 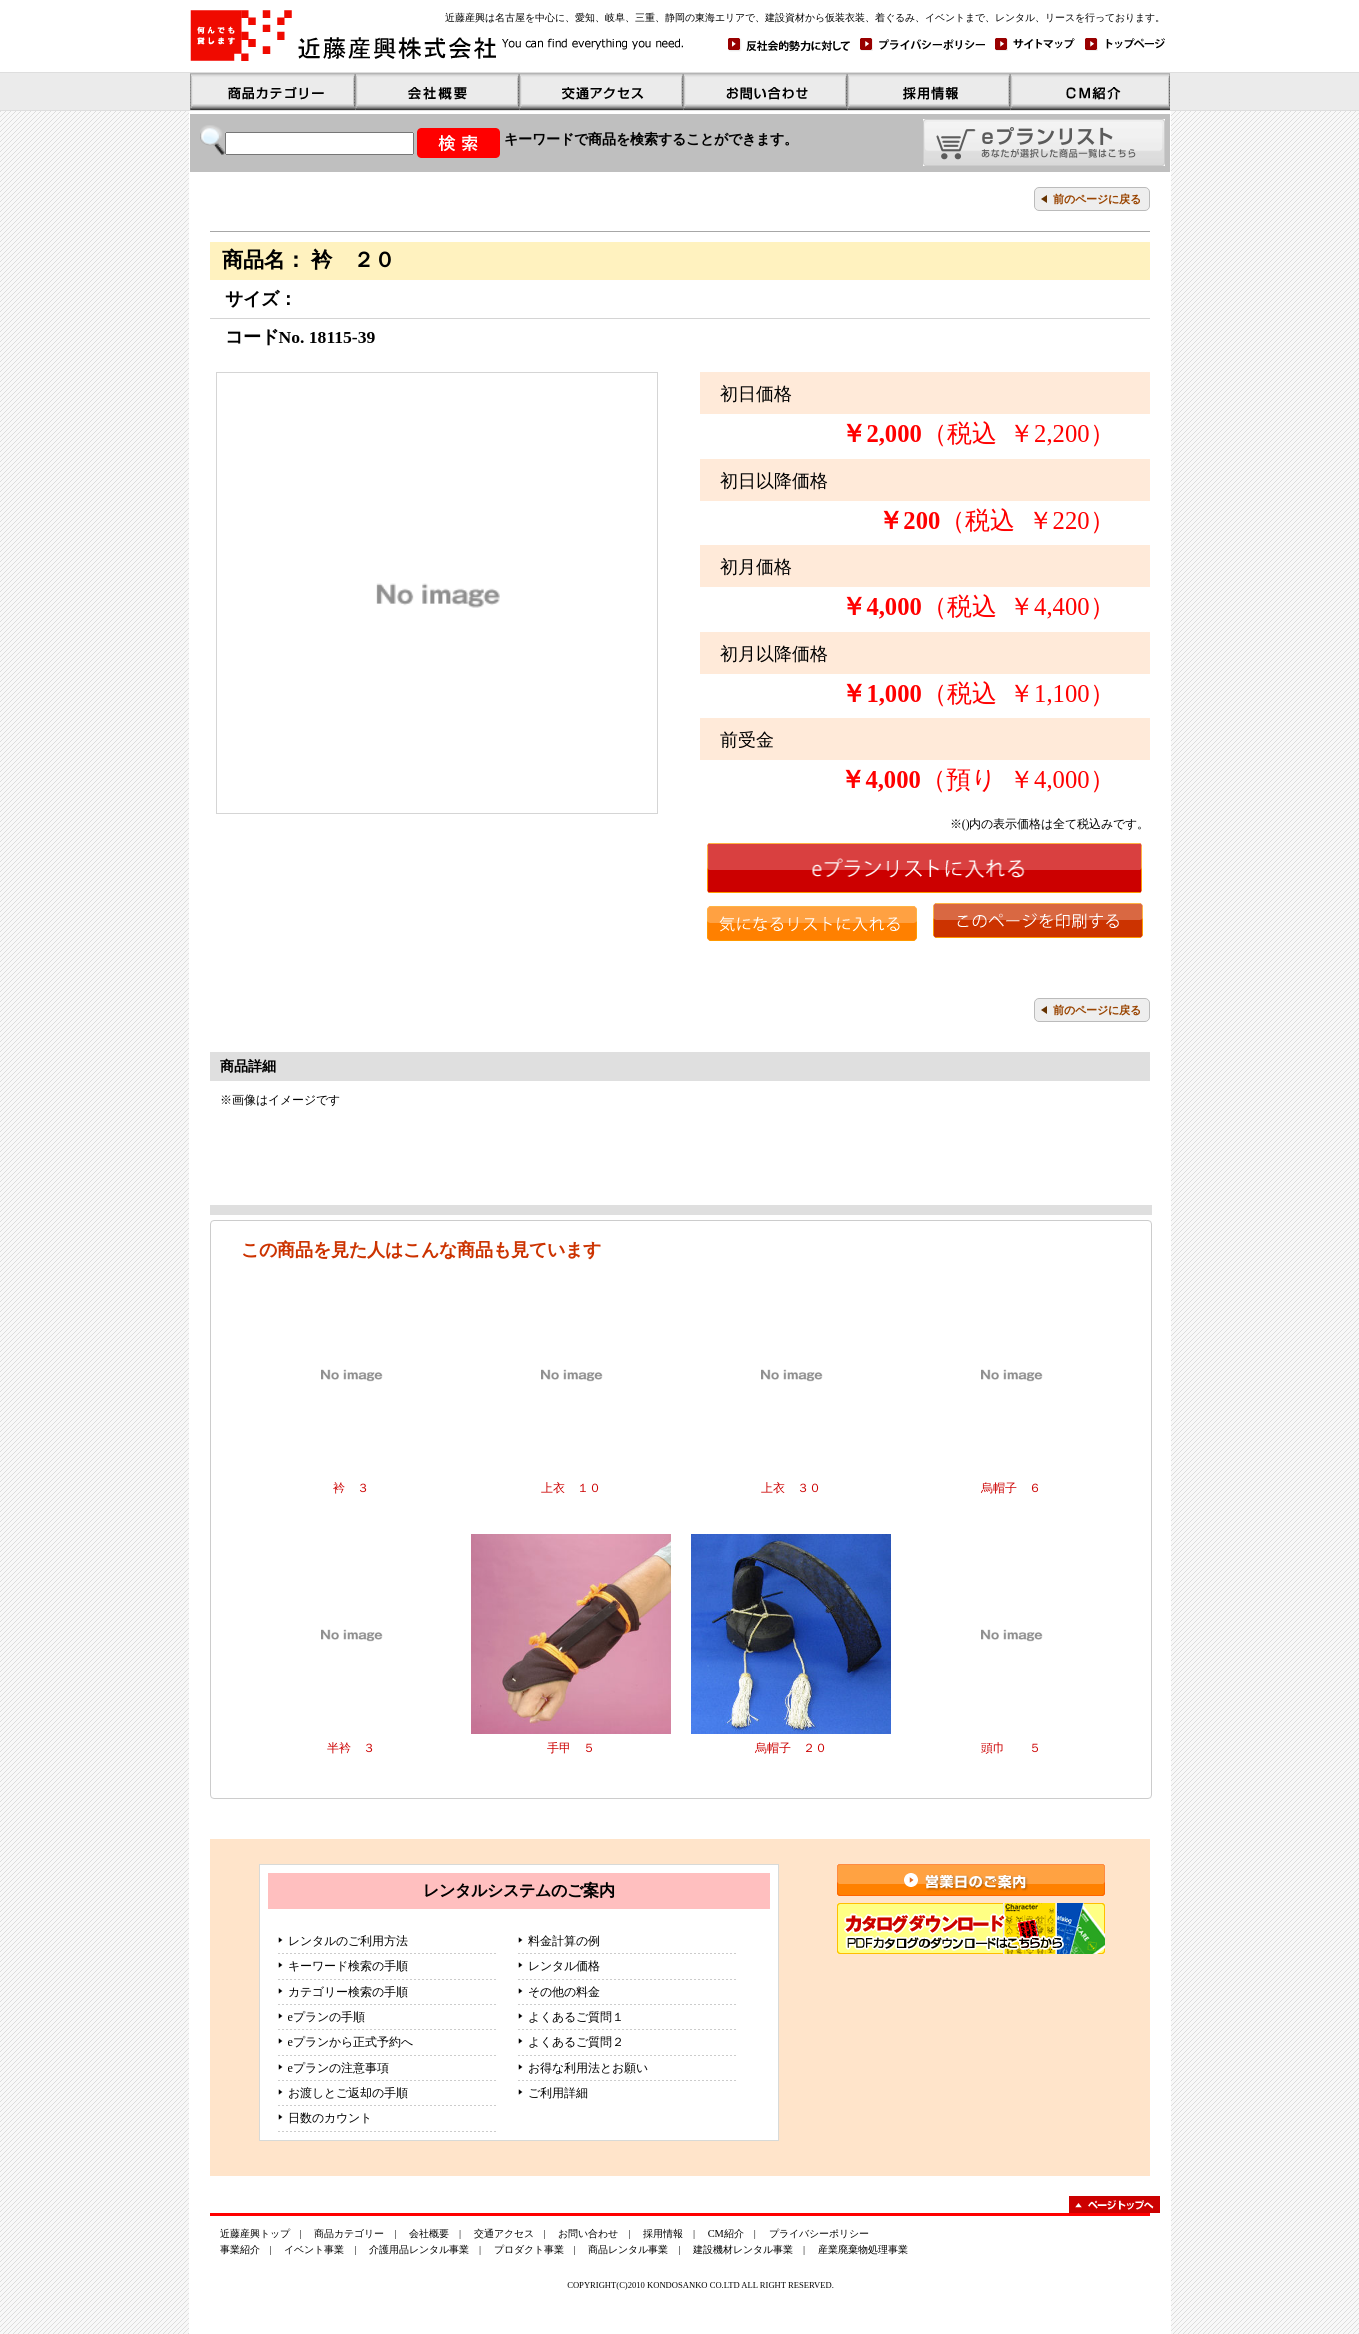 What do you see at coordinates (419, 2249) in the screenshot?
I see `介護用品レンタル事業` at bounding box center [419, 2249].